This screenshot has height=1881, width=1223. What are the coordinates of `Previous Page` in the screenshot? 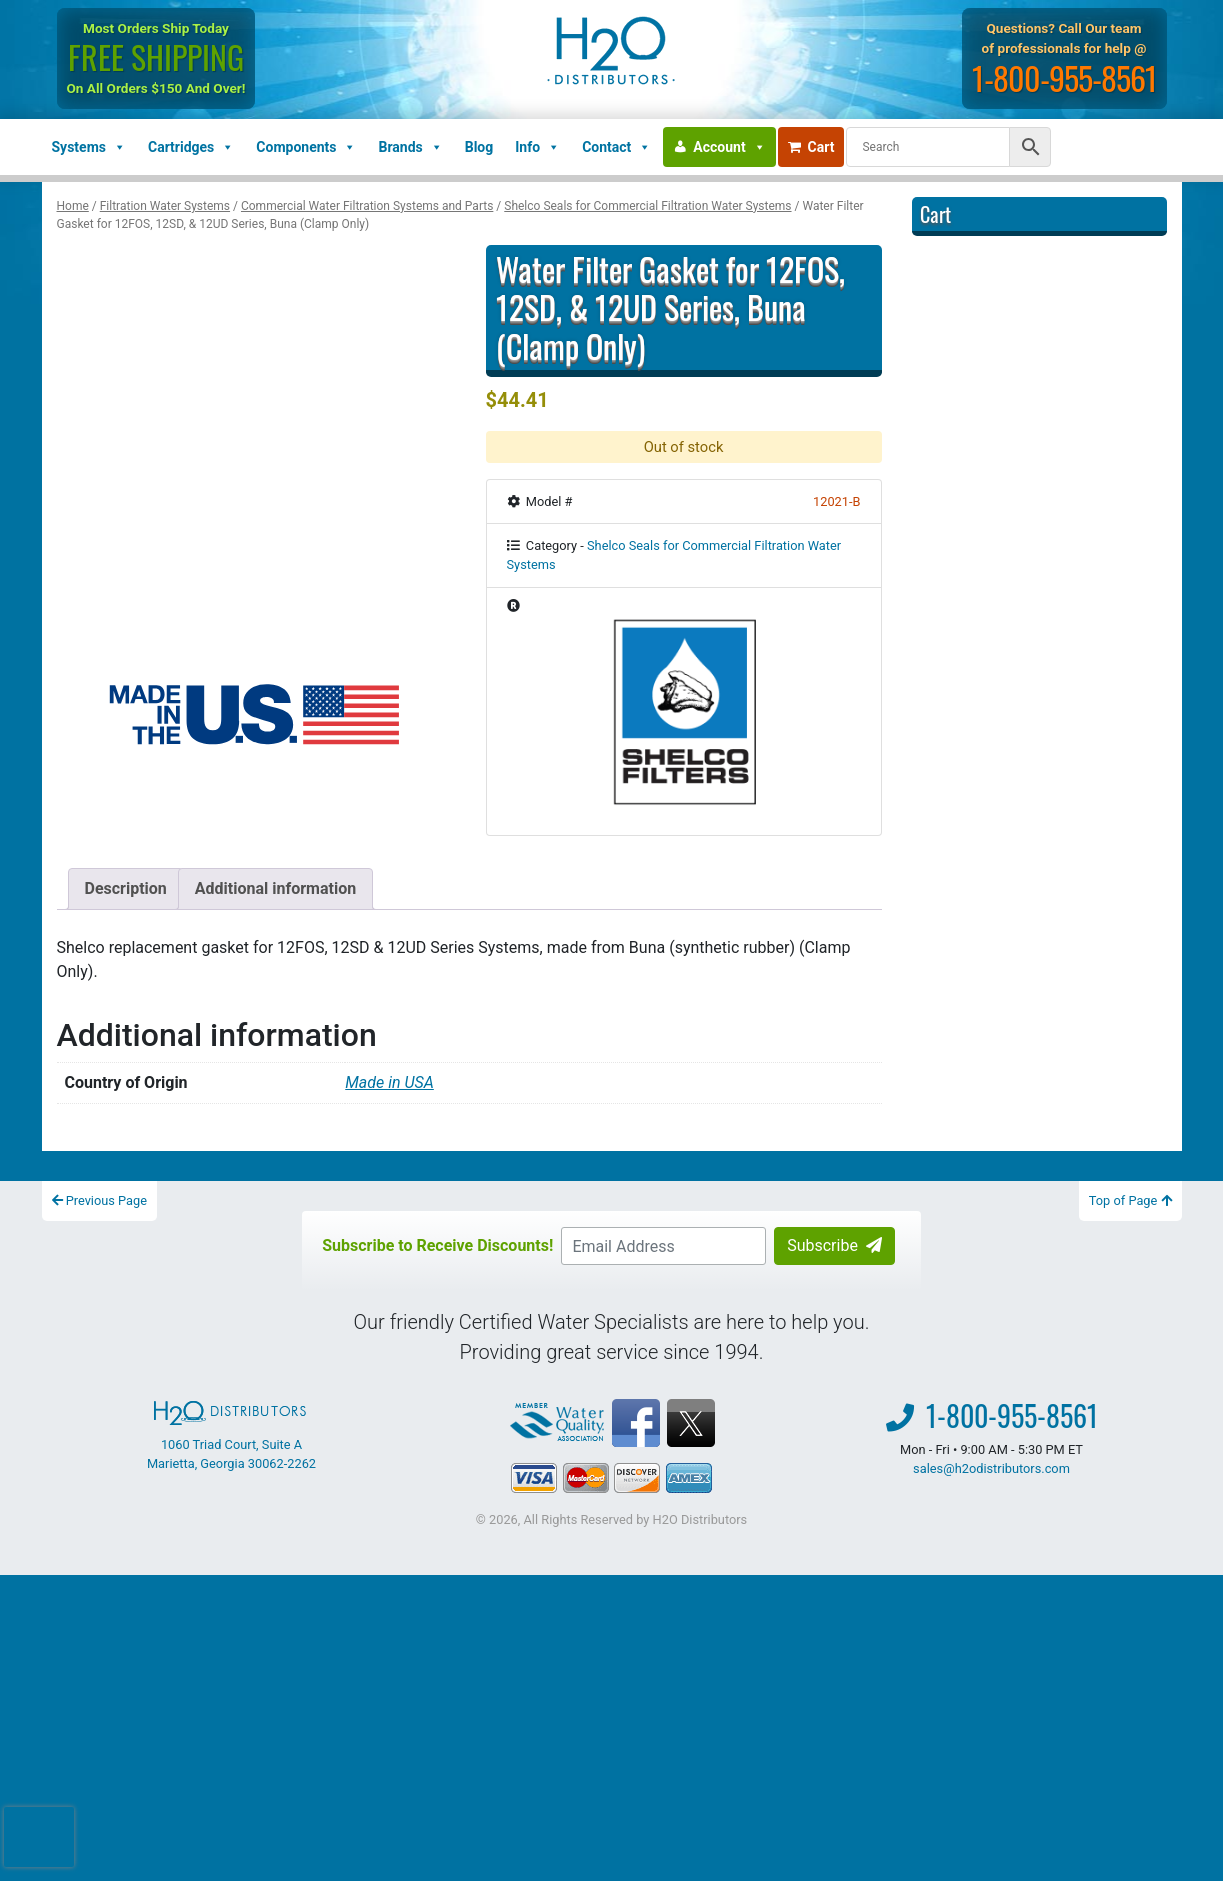 It's located at (100, 1200).